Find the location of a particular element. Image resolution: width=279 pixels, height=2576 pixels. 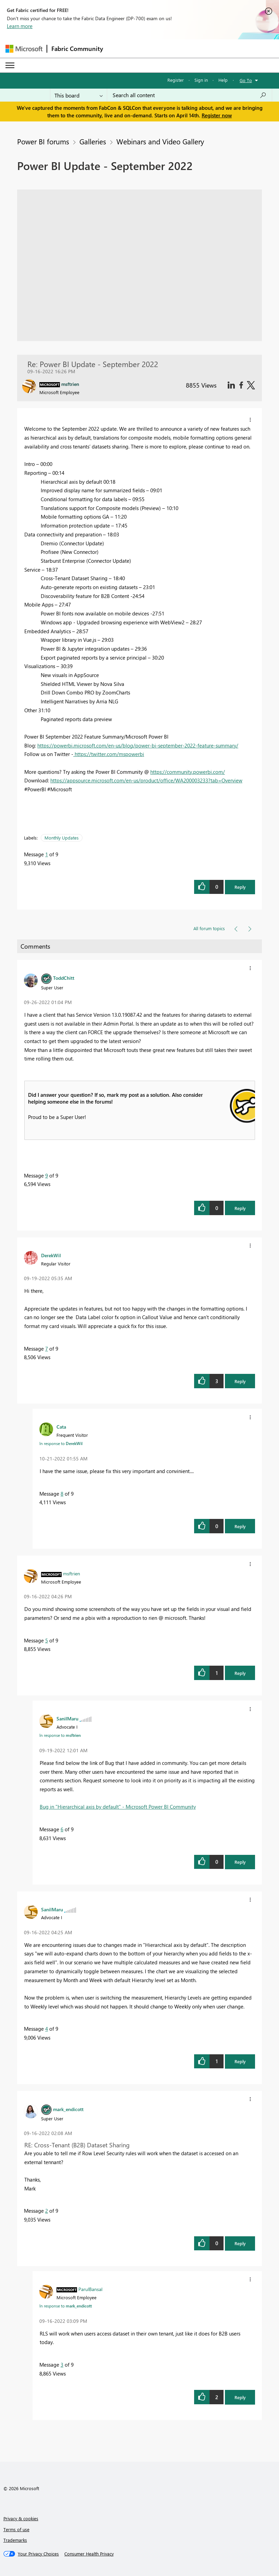

3 [Message 3 of 9] is located at coordinates (62, 2364).